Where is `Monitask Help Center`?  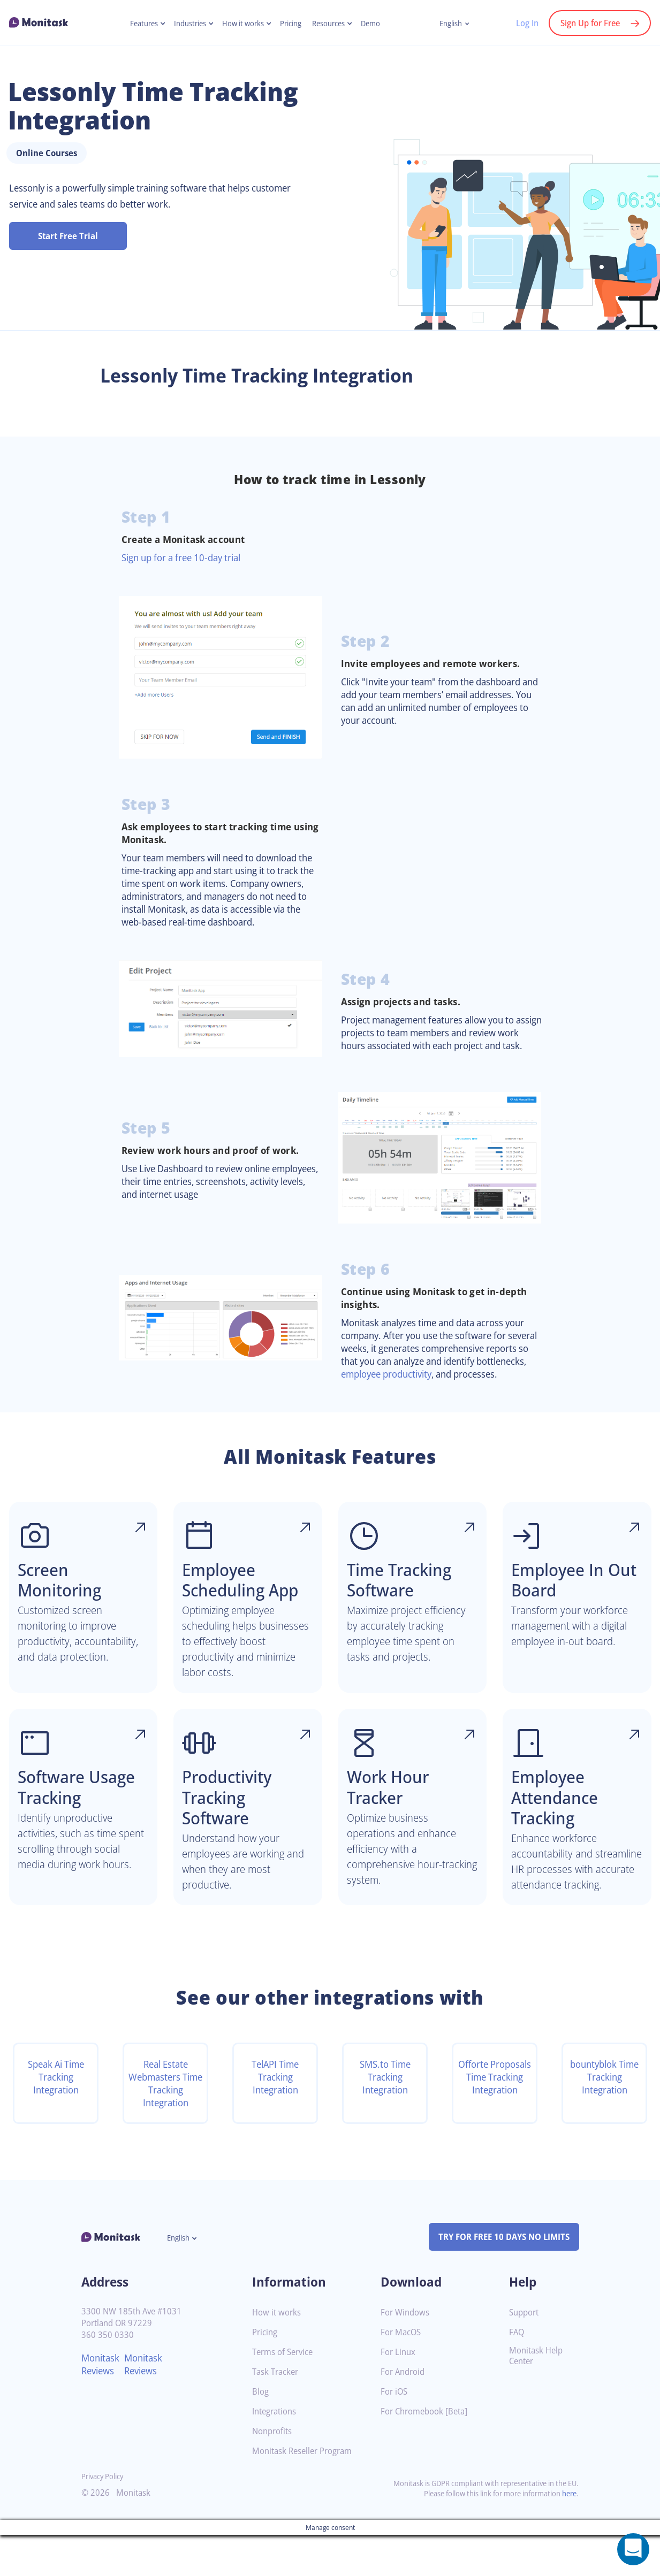 Monitask Help Center is located at coordinates (537, 2397).